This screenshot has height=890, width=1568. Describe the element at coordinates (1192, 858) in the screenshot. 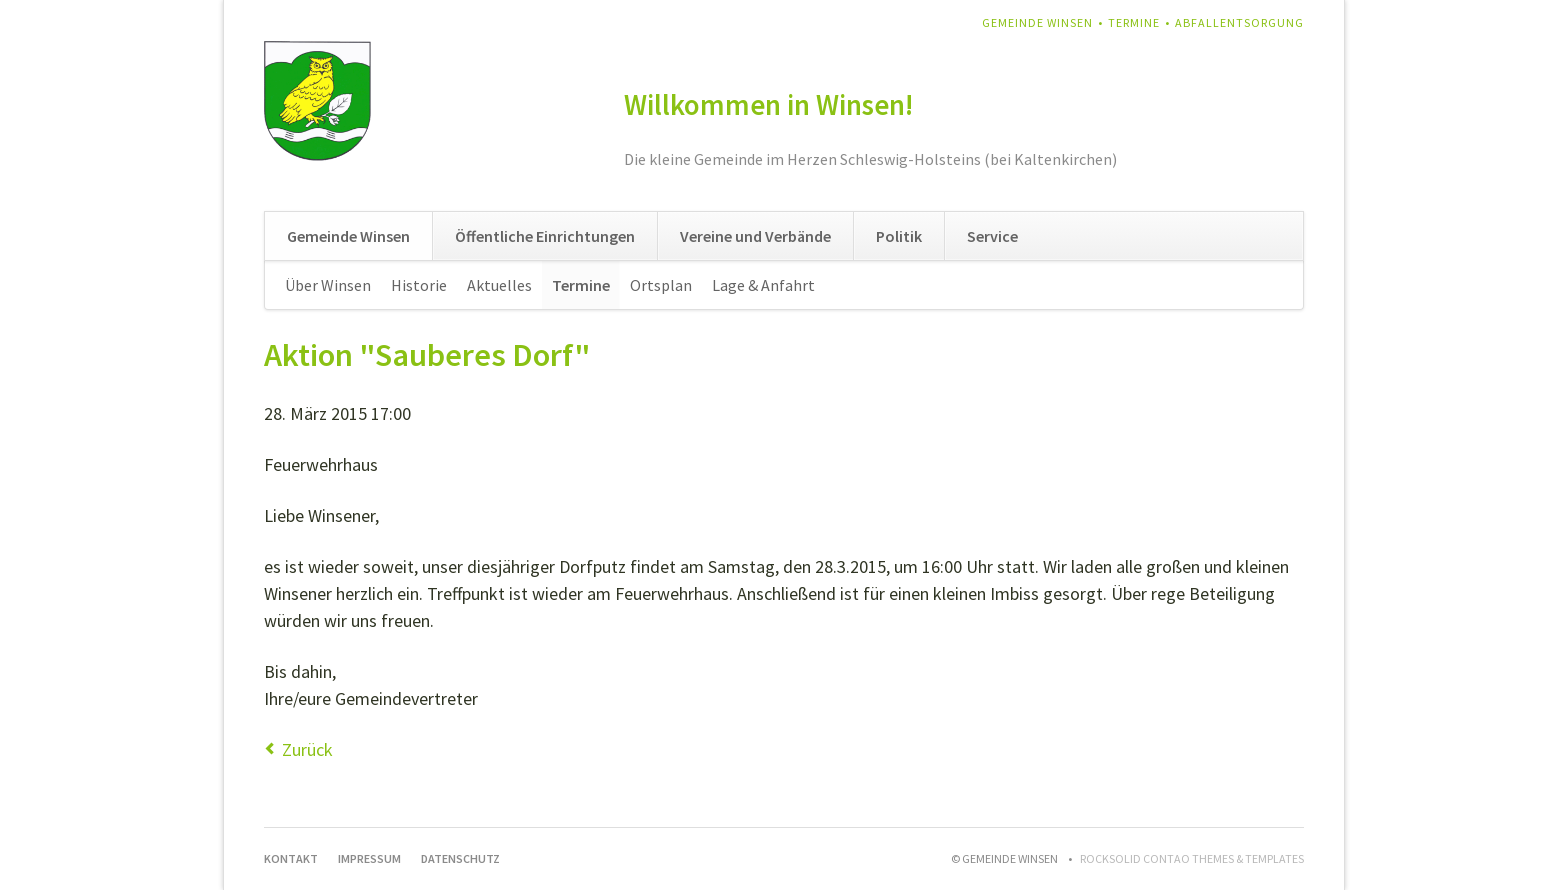

I see `RockSolid Contao Themes & Templates` at that location.